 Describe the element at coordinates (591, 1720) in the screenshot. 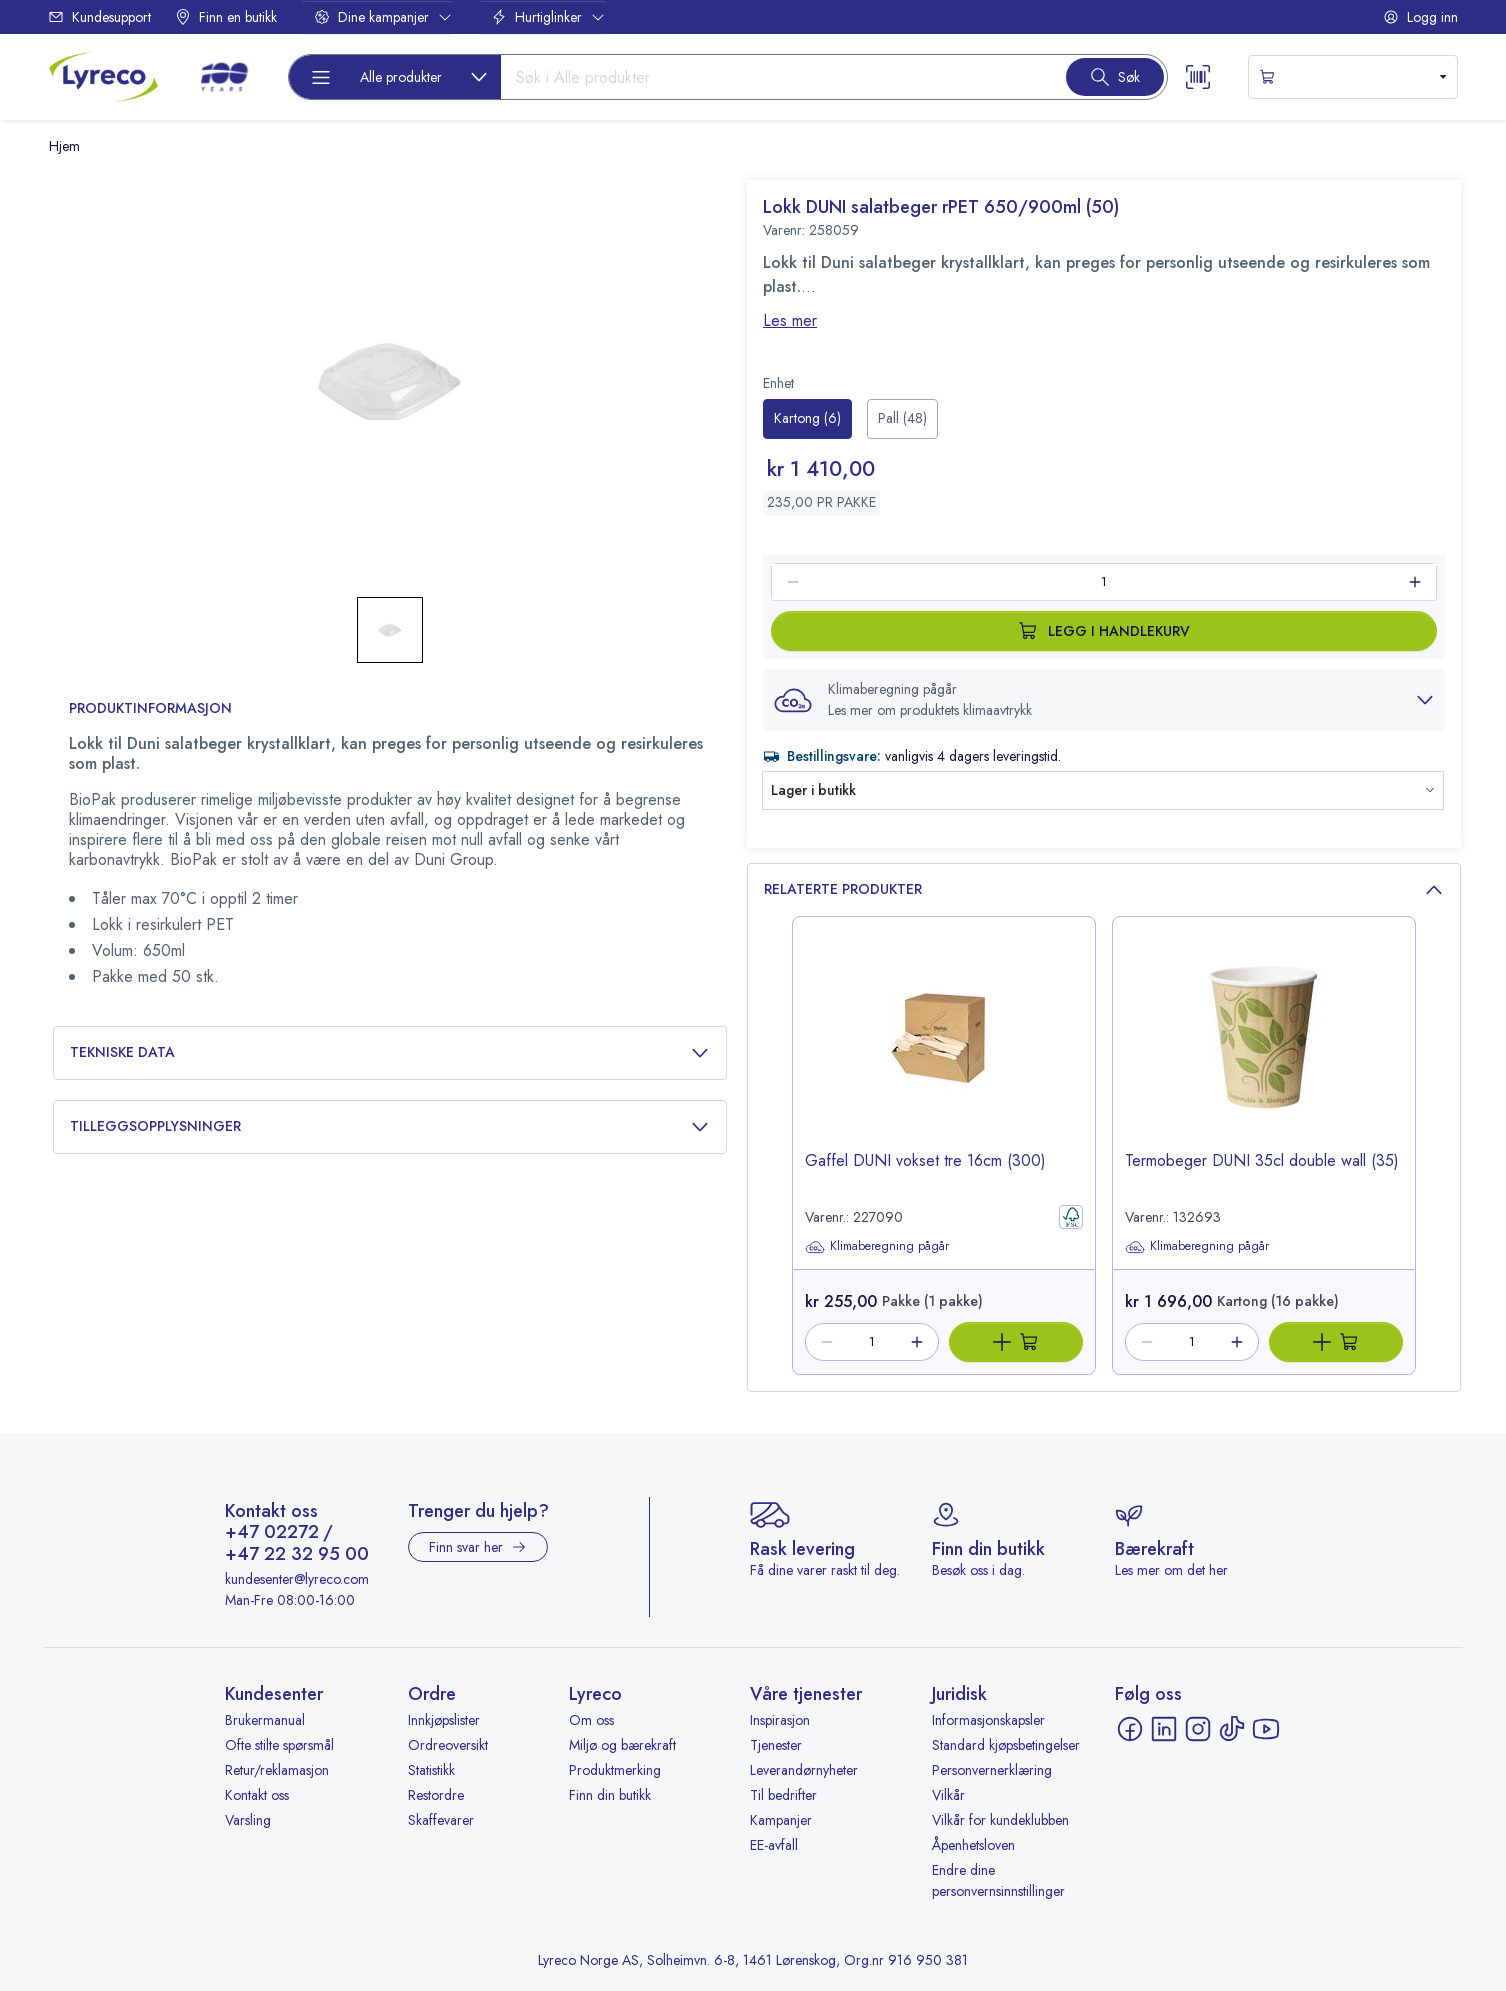

I see `Om oss [Om oss - åpnes i ny fane]` at that location.